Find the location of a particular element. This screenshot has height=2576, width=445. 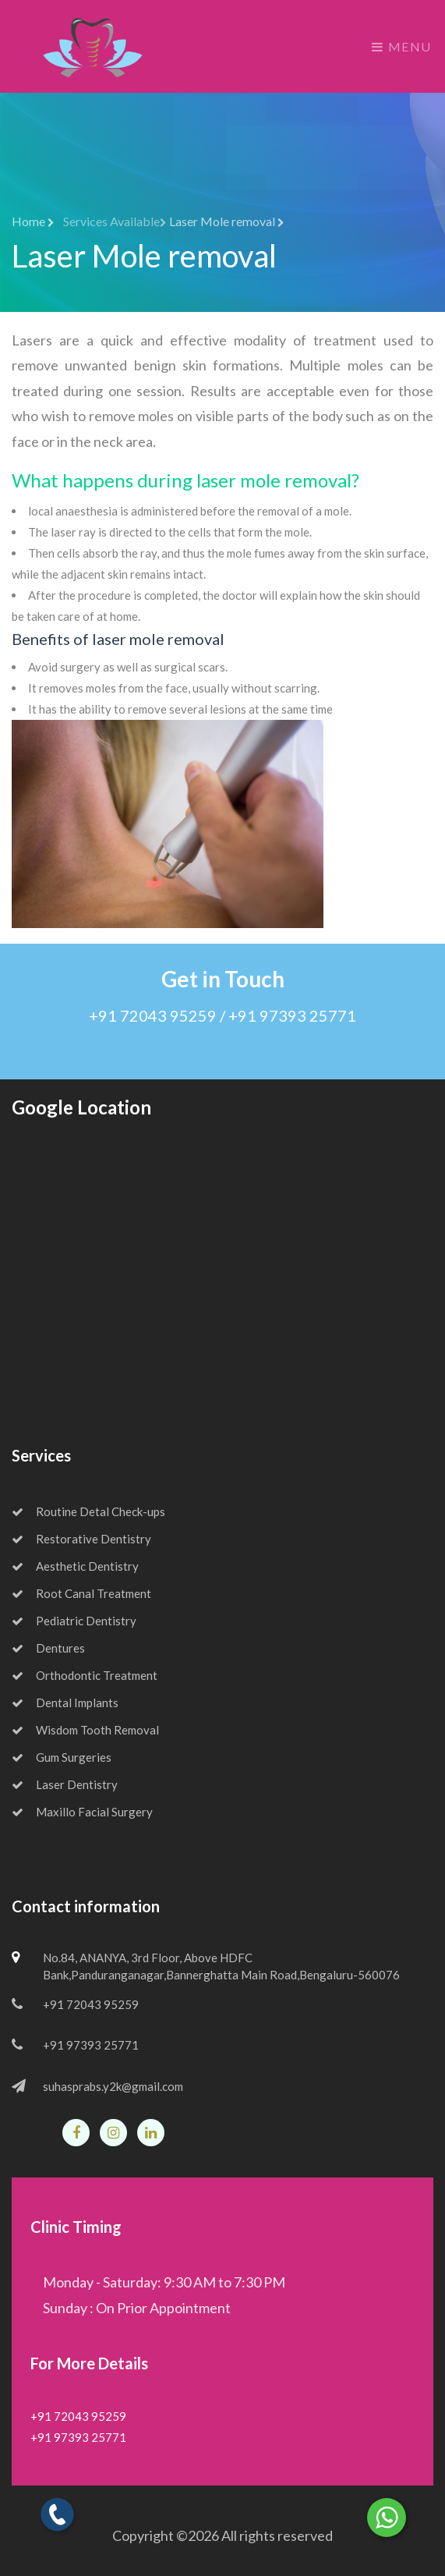

Wisdom Tooth Removal is located at coordinates (85, 1730).